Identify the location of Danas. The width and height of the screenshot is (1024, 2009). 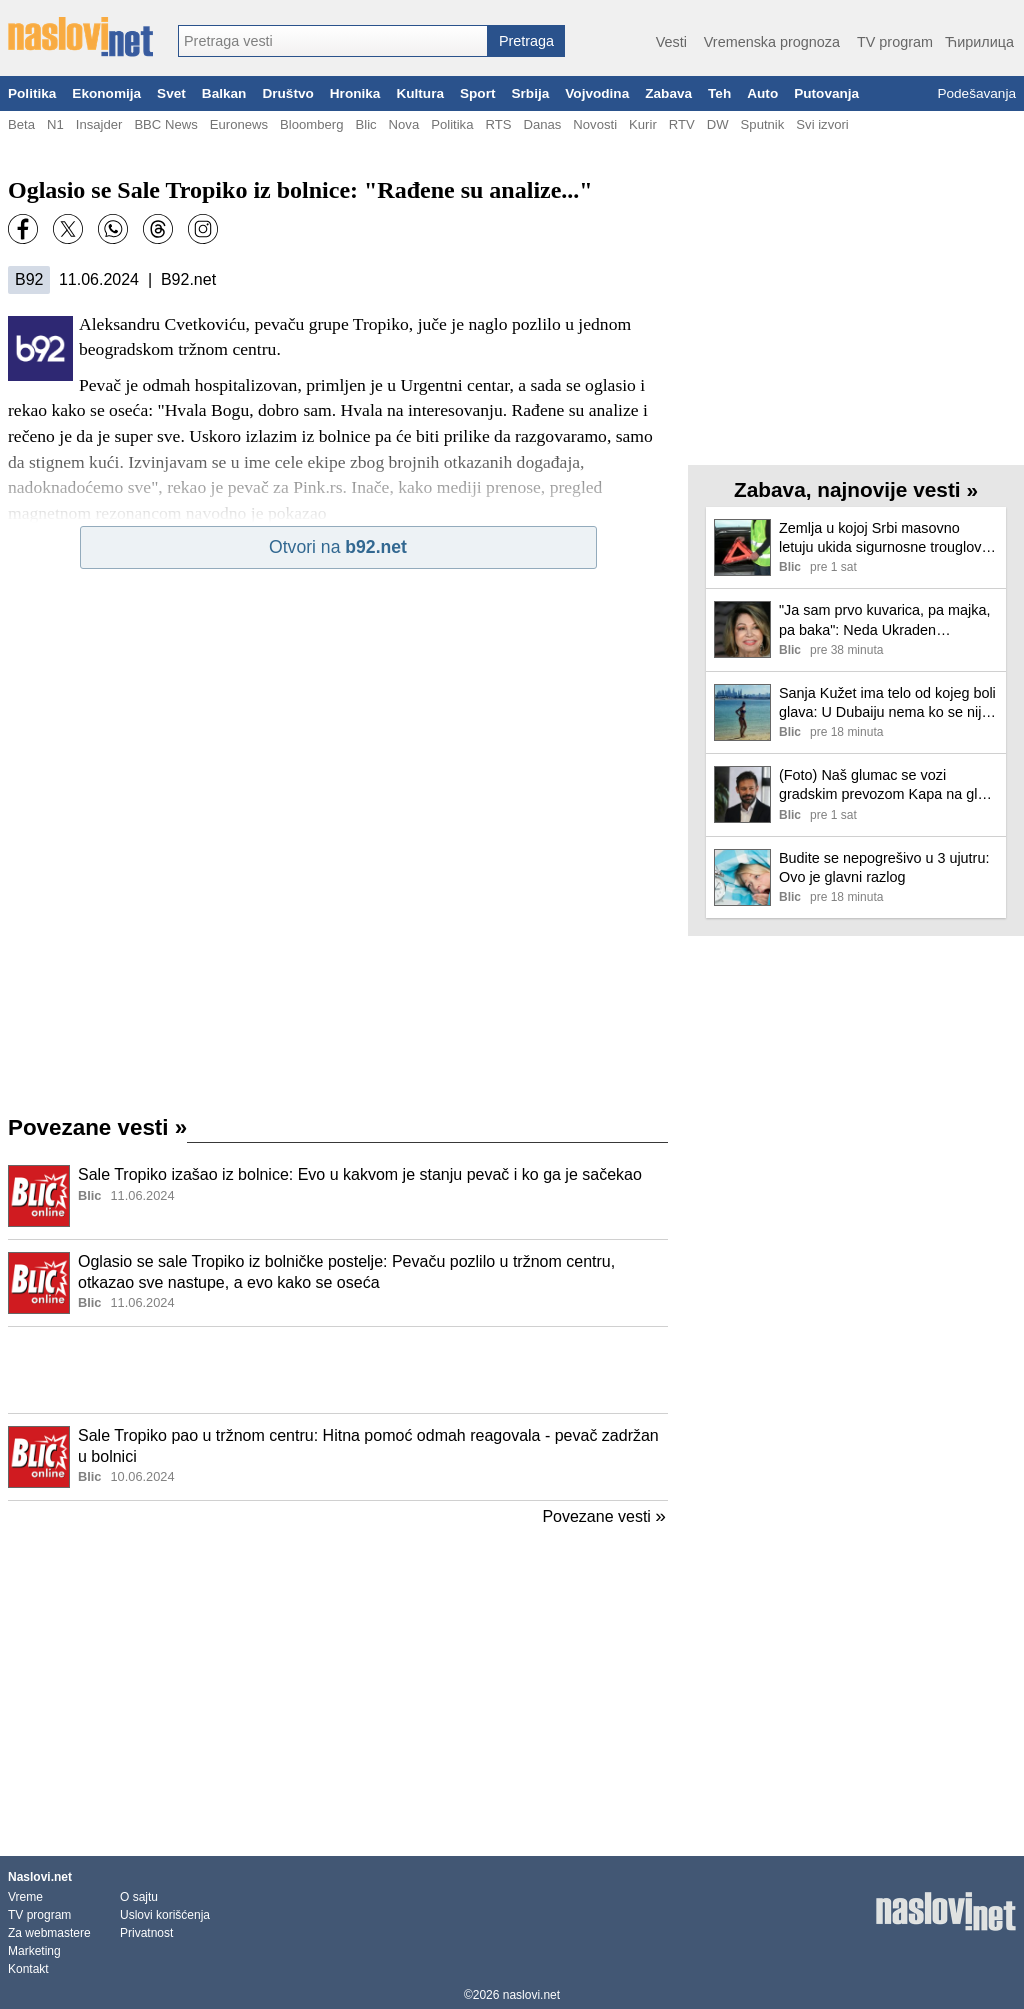
(542, 124).